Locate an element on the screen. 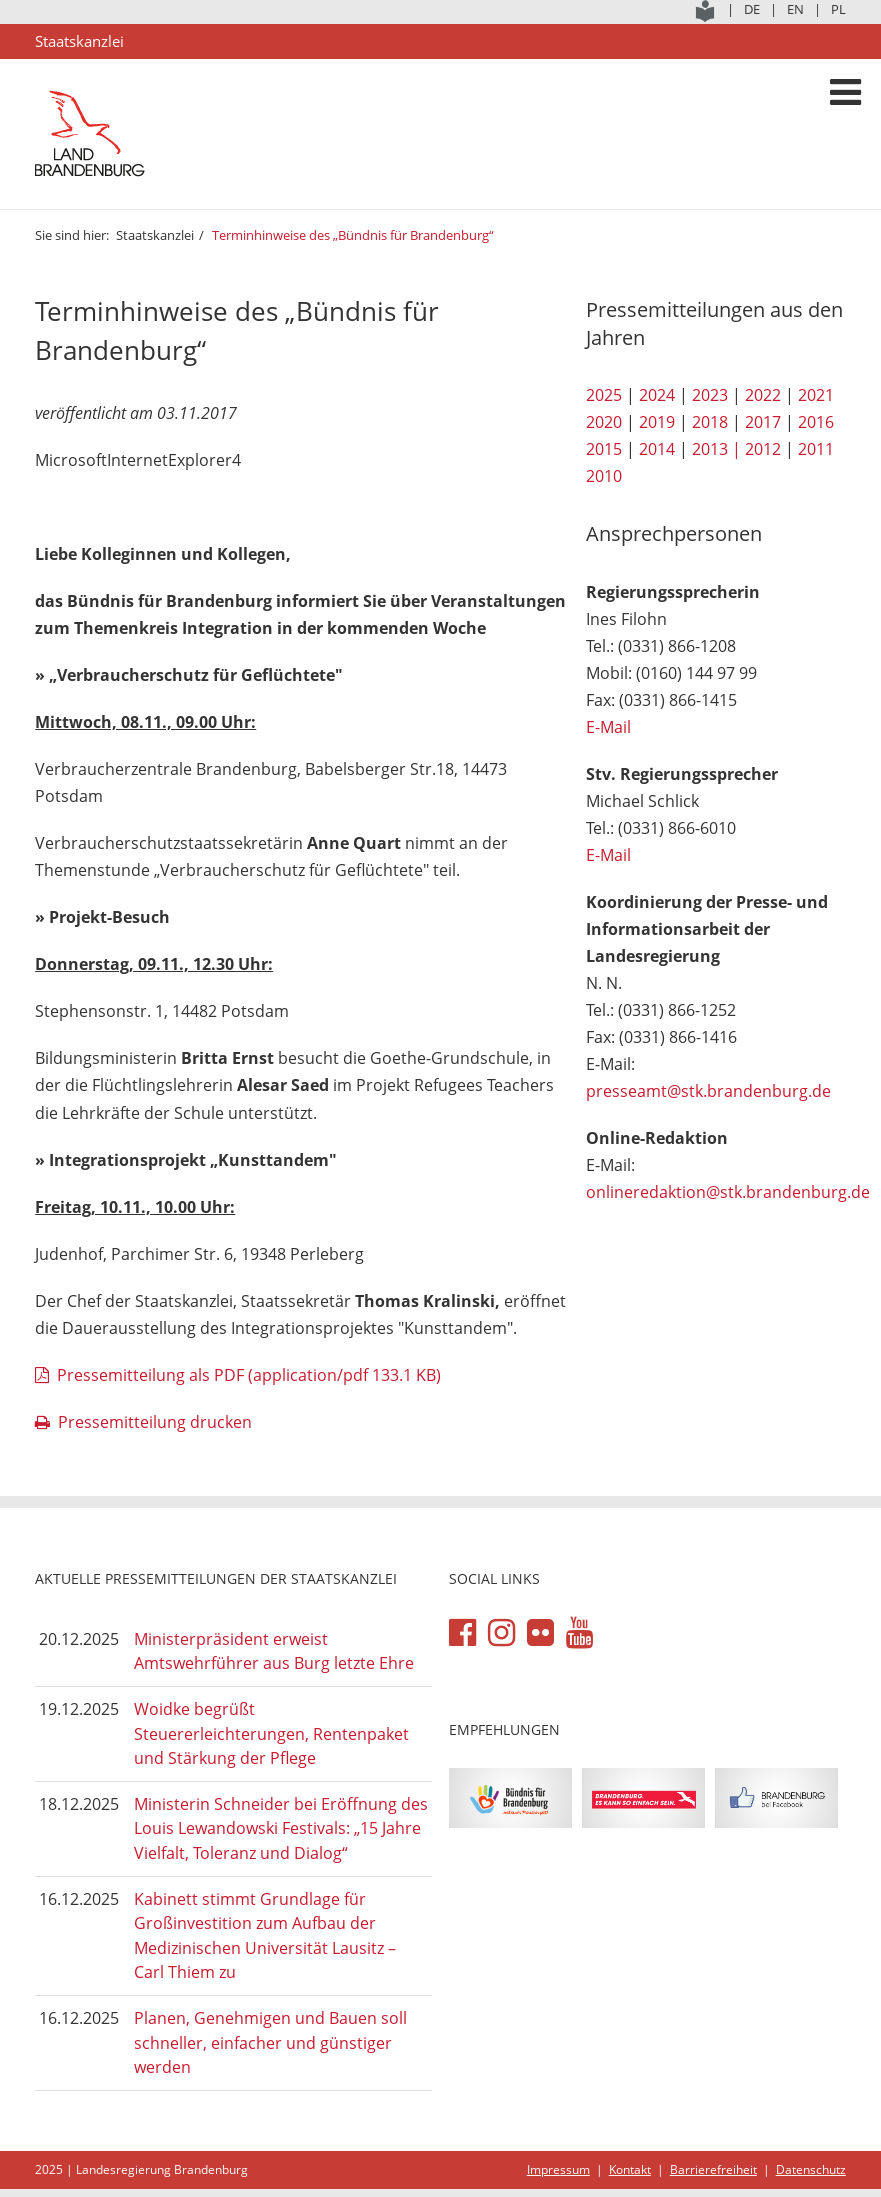 The image size is (881, 2197). 2014 is located at coordinates (657, 449).